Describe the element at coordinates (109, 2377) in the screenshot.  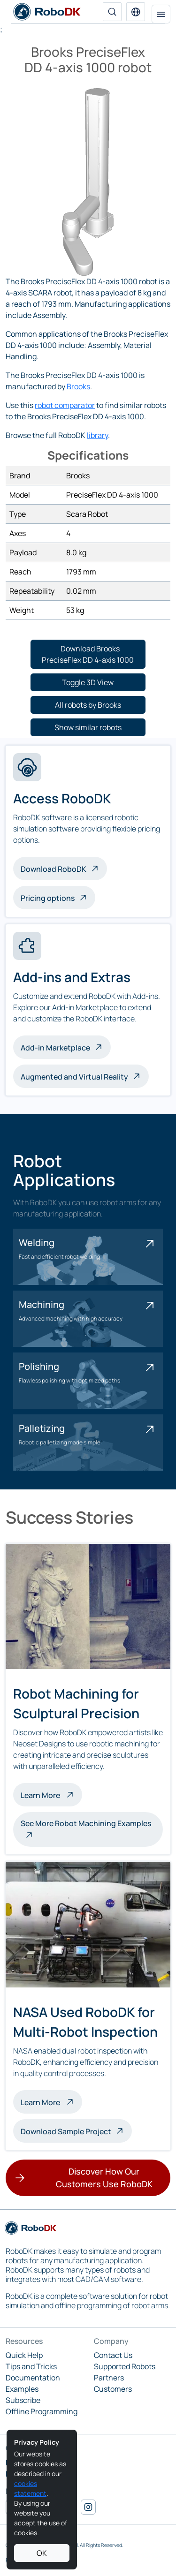
I see `Partners` at that location.